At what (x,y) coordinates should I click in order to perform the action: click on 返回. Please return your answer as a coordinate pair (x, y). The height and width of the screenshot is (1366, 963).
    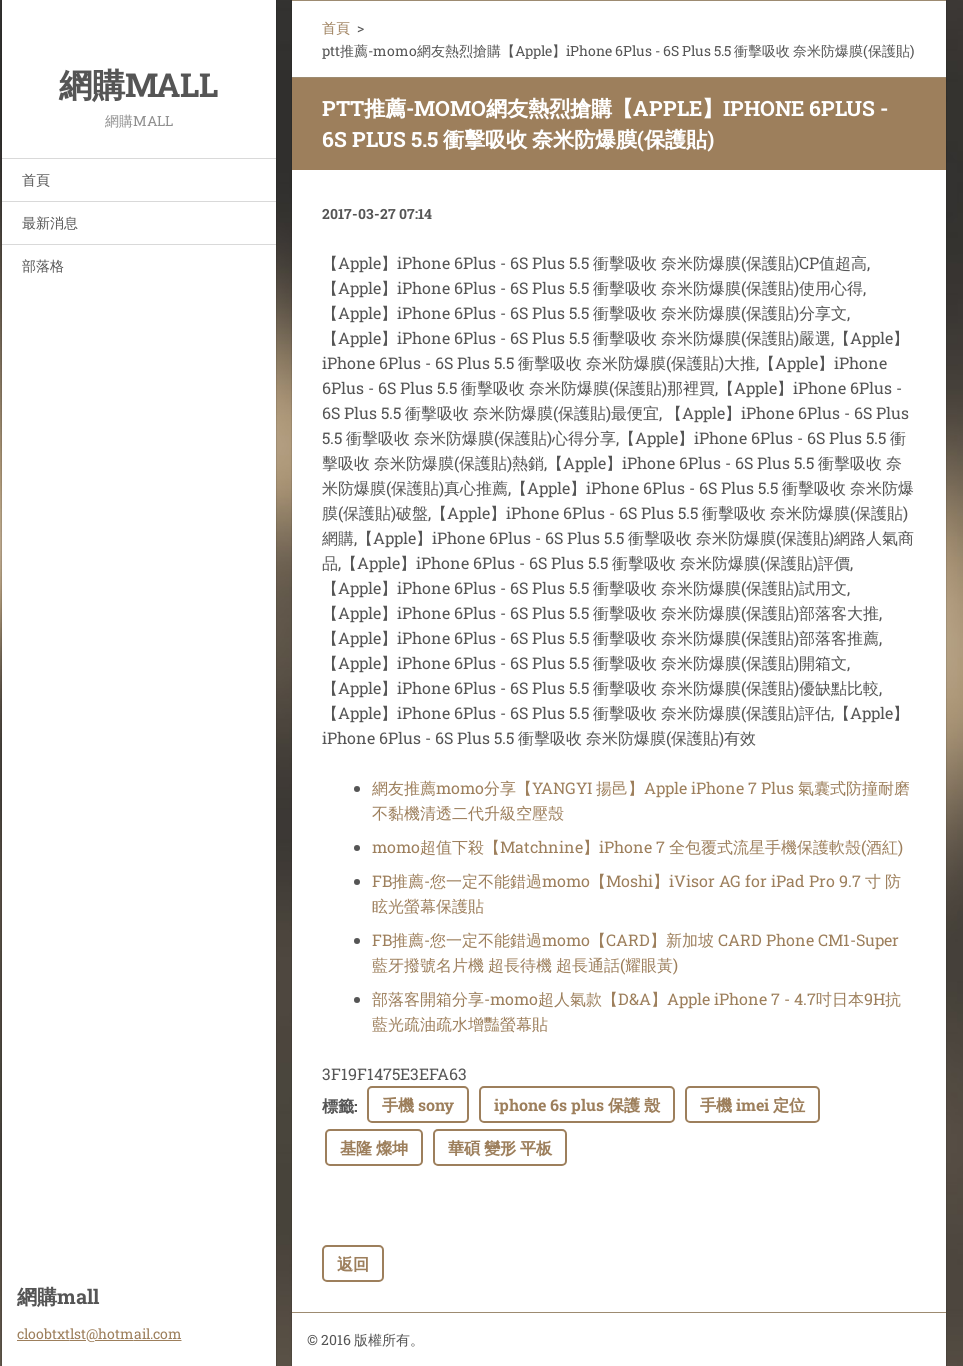
    Looking at the image, I should click on (353, 1263).